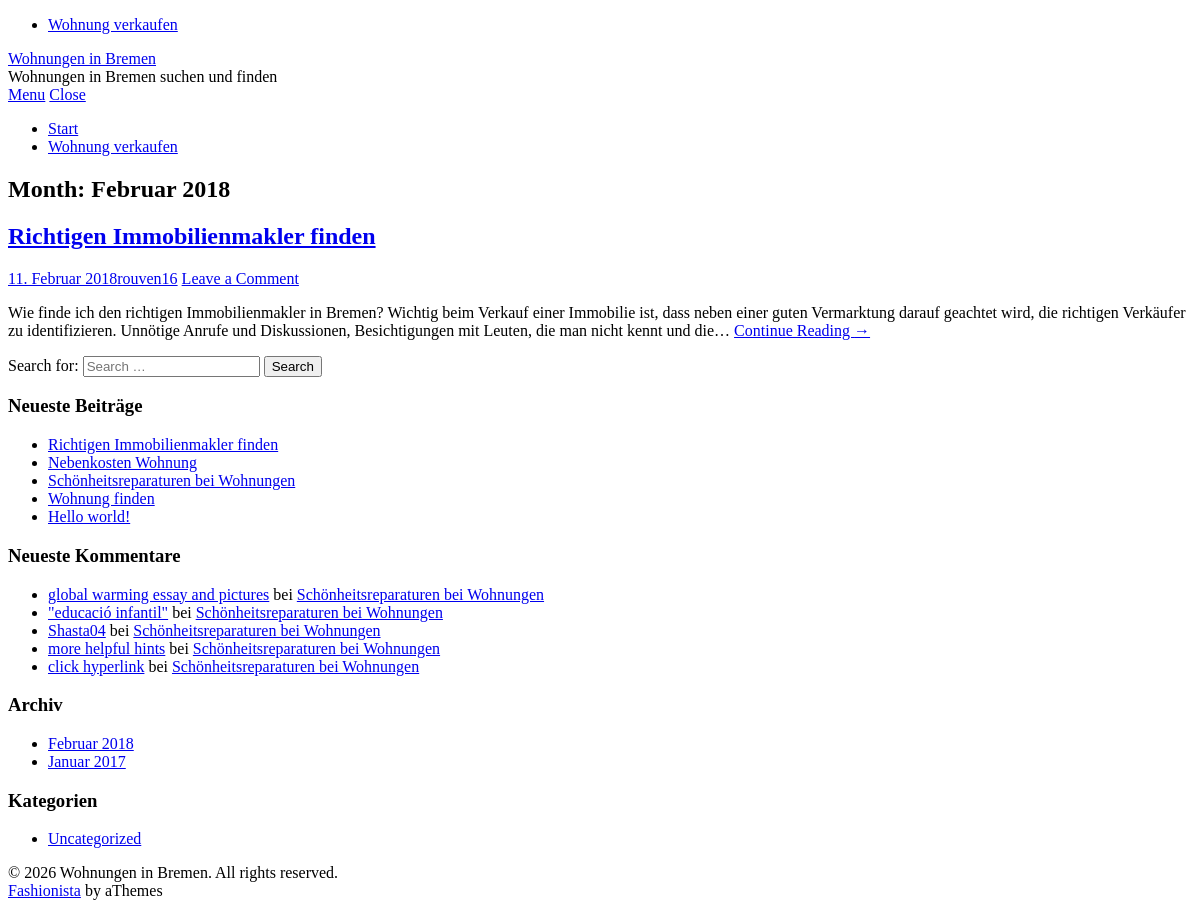  Describe the element at coordinates (44, 890) in the screenshot. I see `Fashionista` at that location.